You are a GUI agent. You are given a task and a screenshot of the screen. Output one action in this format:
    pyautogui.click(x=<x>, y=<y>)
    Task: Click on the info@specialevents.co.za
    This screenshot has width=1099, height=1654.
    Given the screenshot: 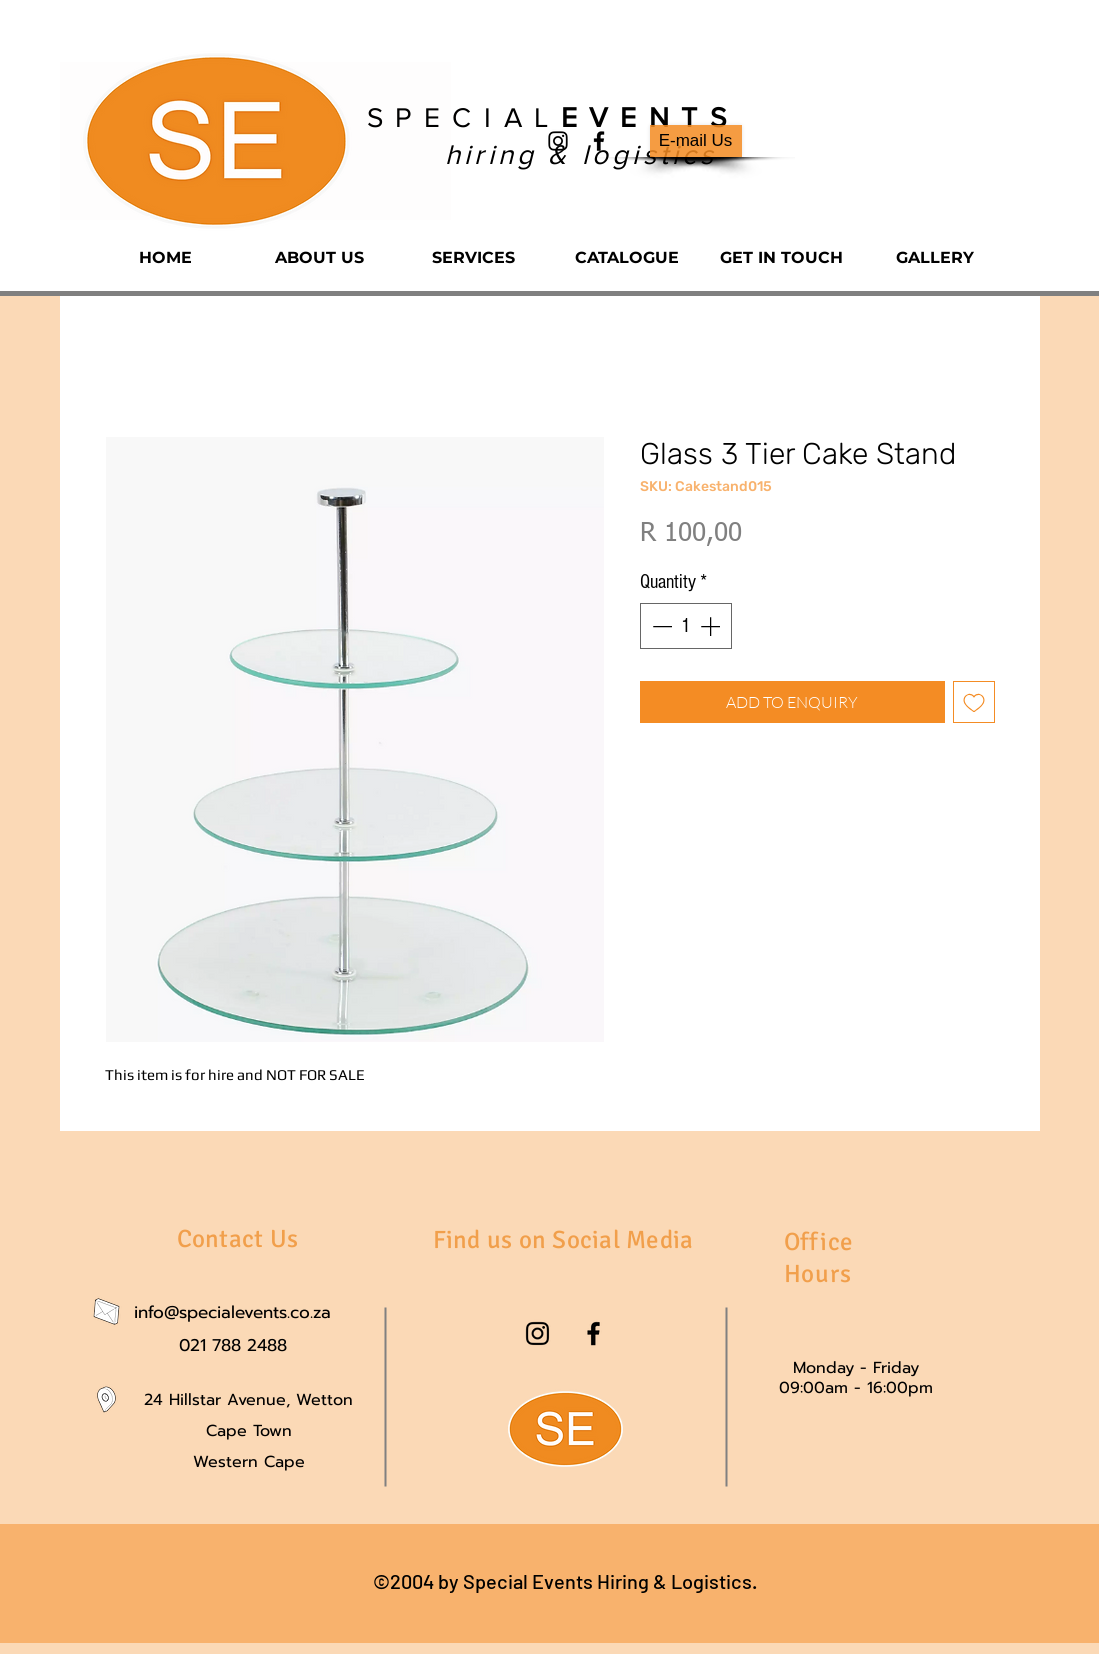 What is the action you would take?
    pyautogui.click(x=232, y=1312)
    